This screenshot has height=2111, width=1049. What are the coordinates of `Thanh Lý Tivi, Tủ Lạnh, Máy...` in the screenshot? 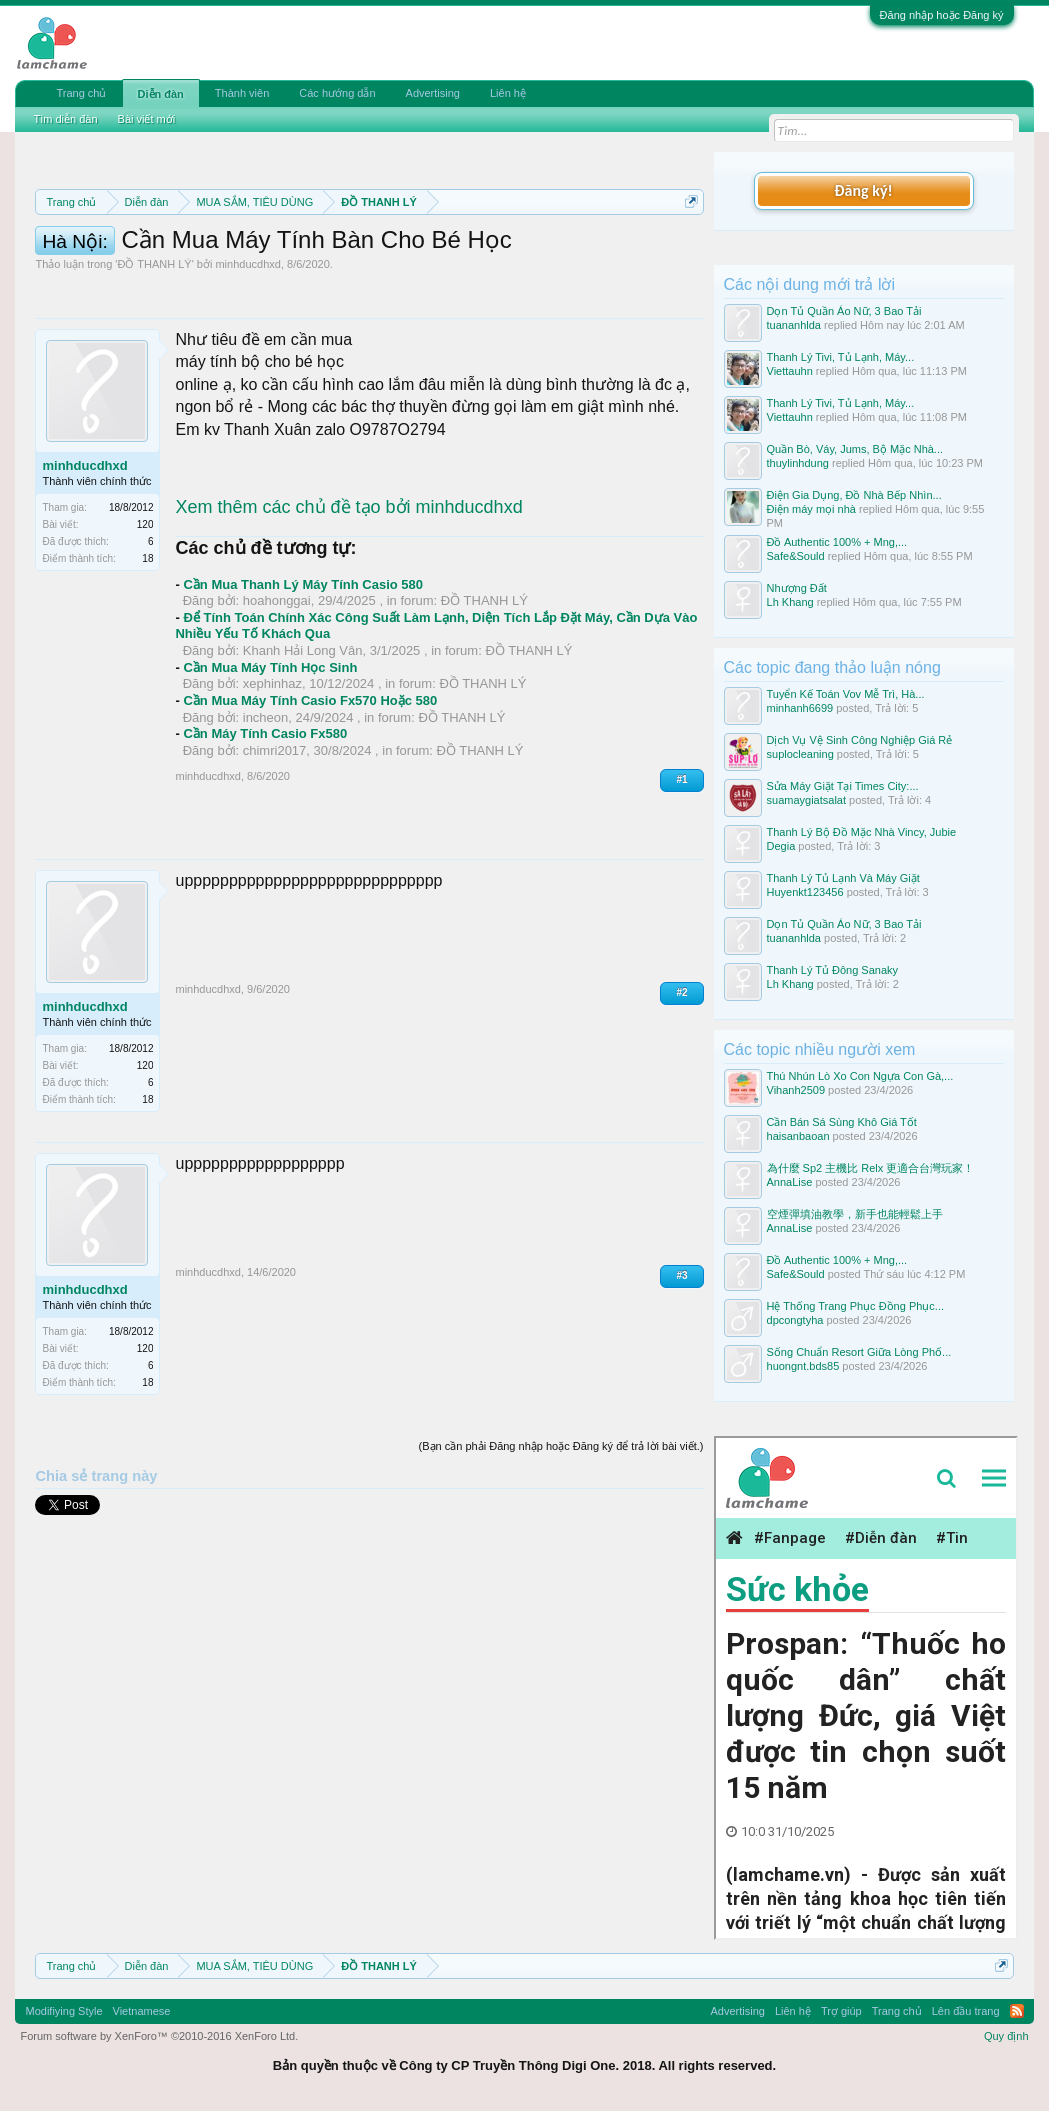 It's located at (841, 357).